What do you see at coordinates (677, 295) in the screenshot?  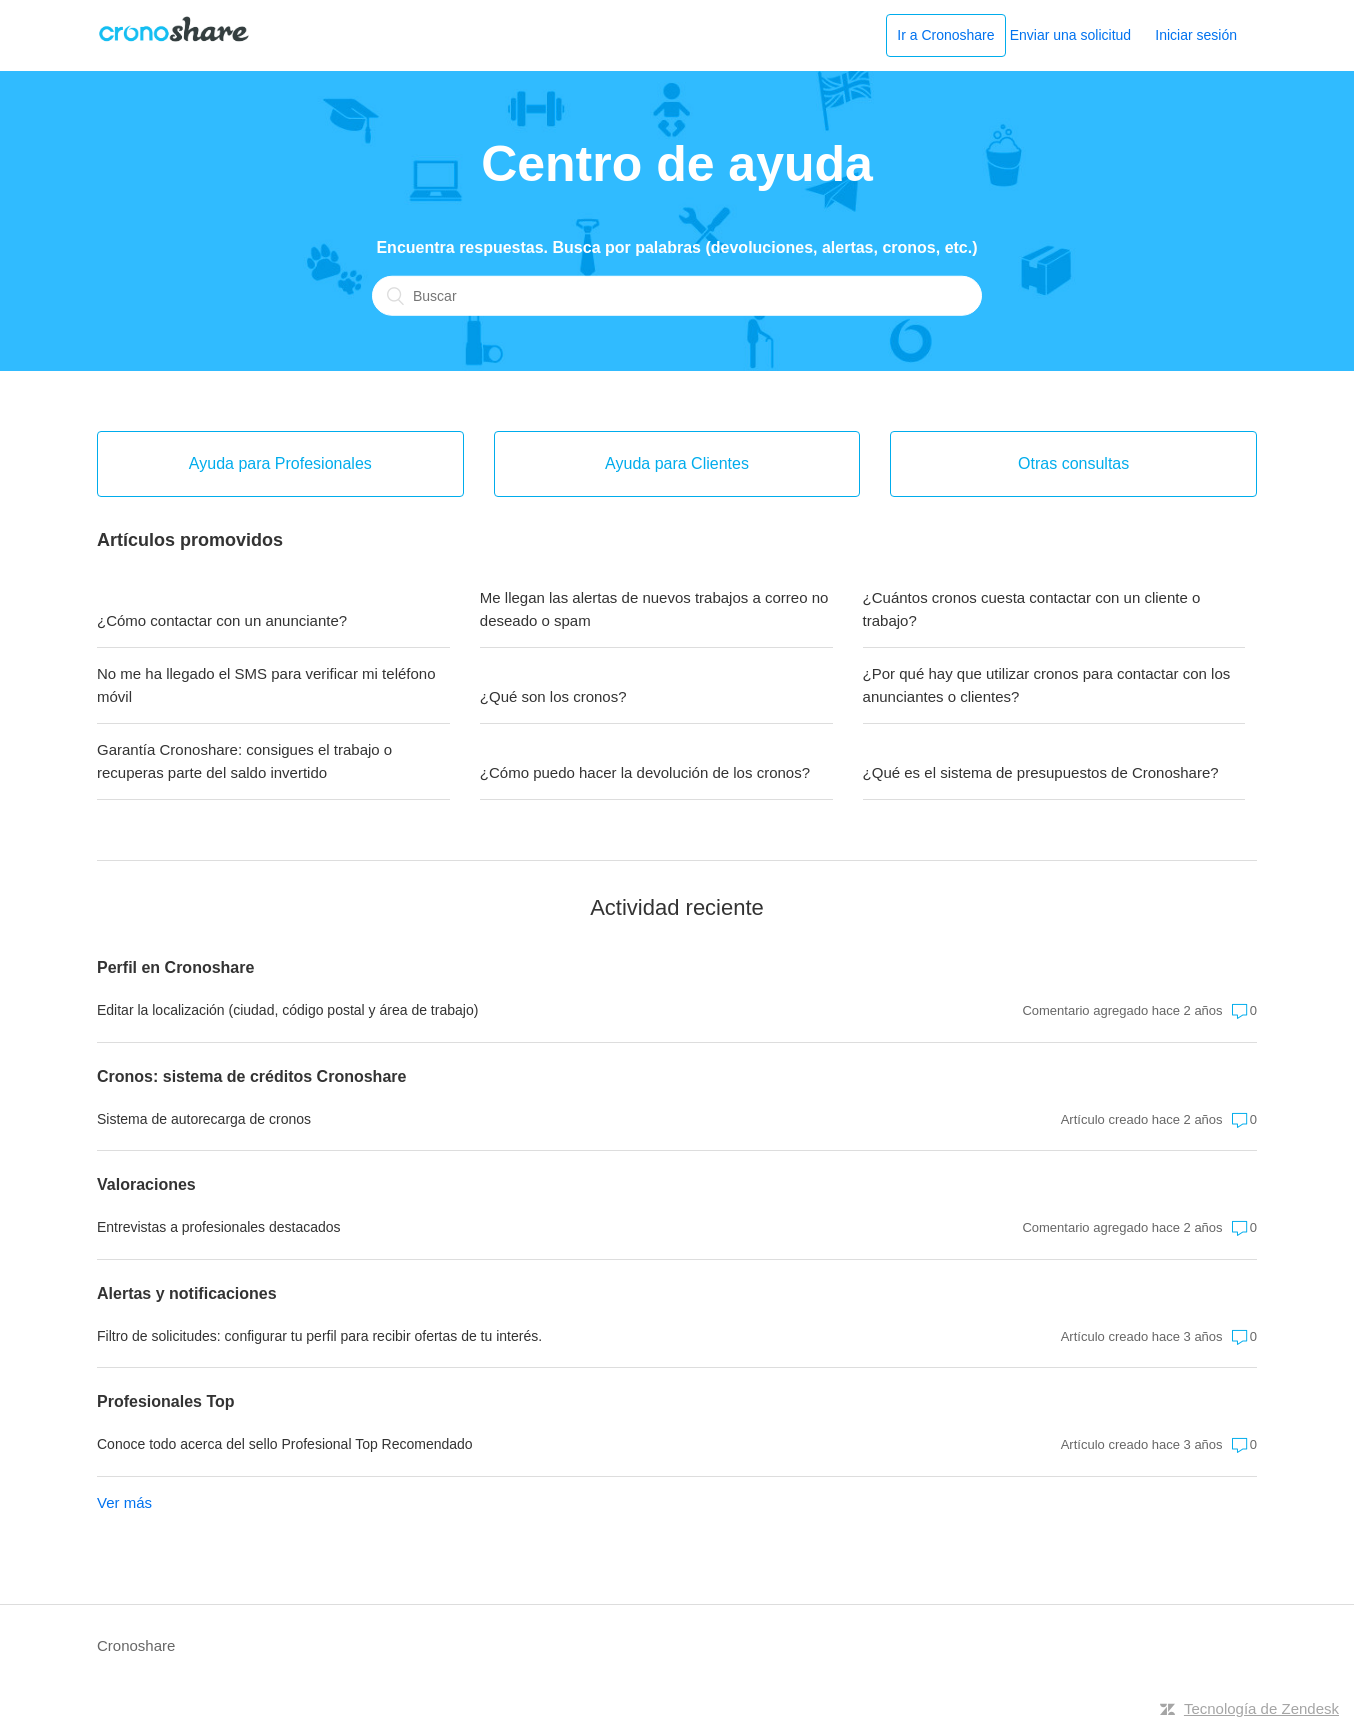 I see `[Buscar]` at bounding box center [677, 295].